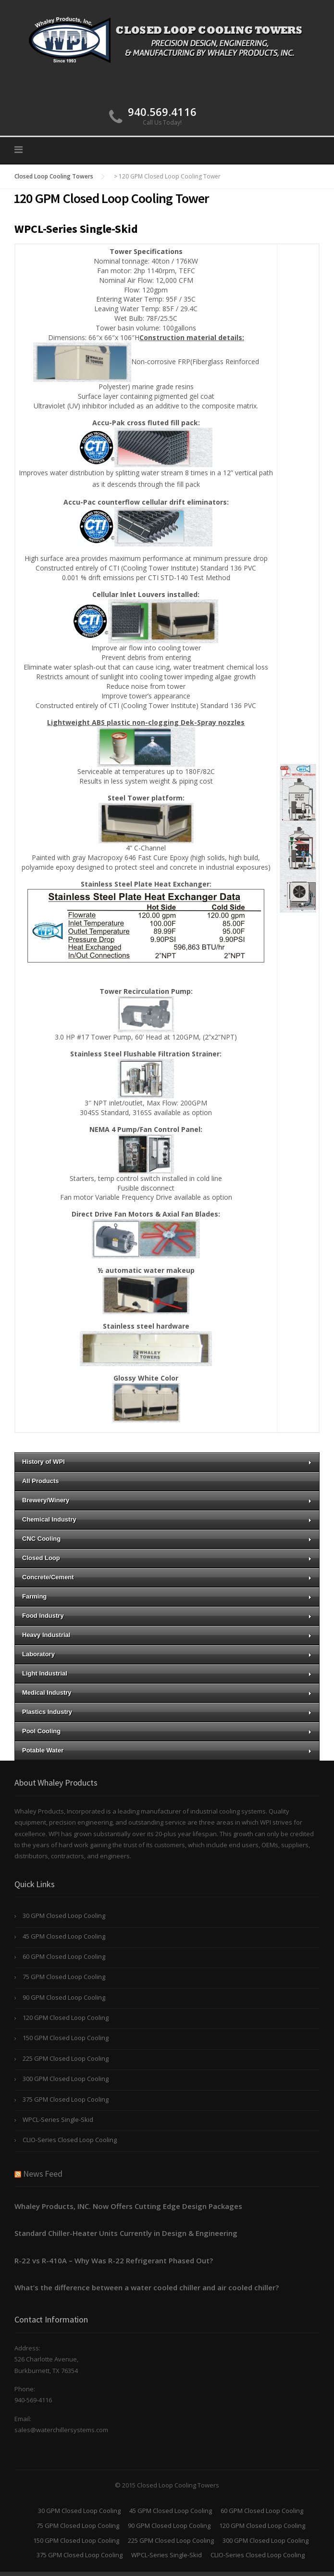  What do you see at coordinates (167, 1461) in the screenshot?
I see `History of WPI` at bounding box center [167, 1461].